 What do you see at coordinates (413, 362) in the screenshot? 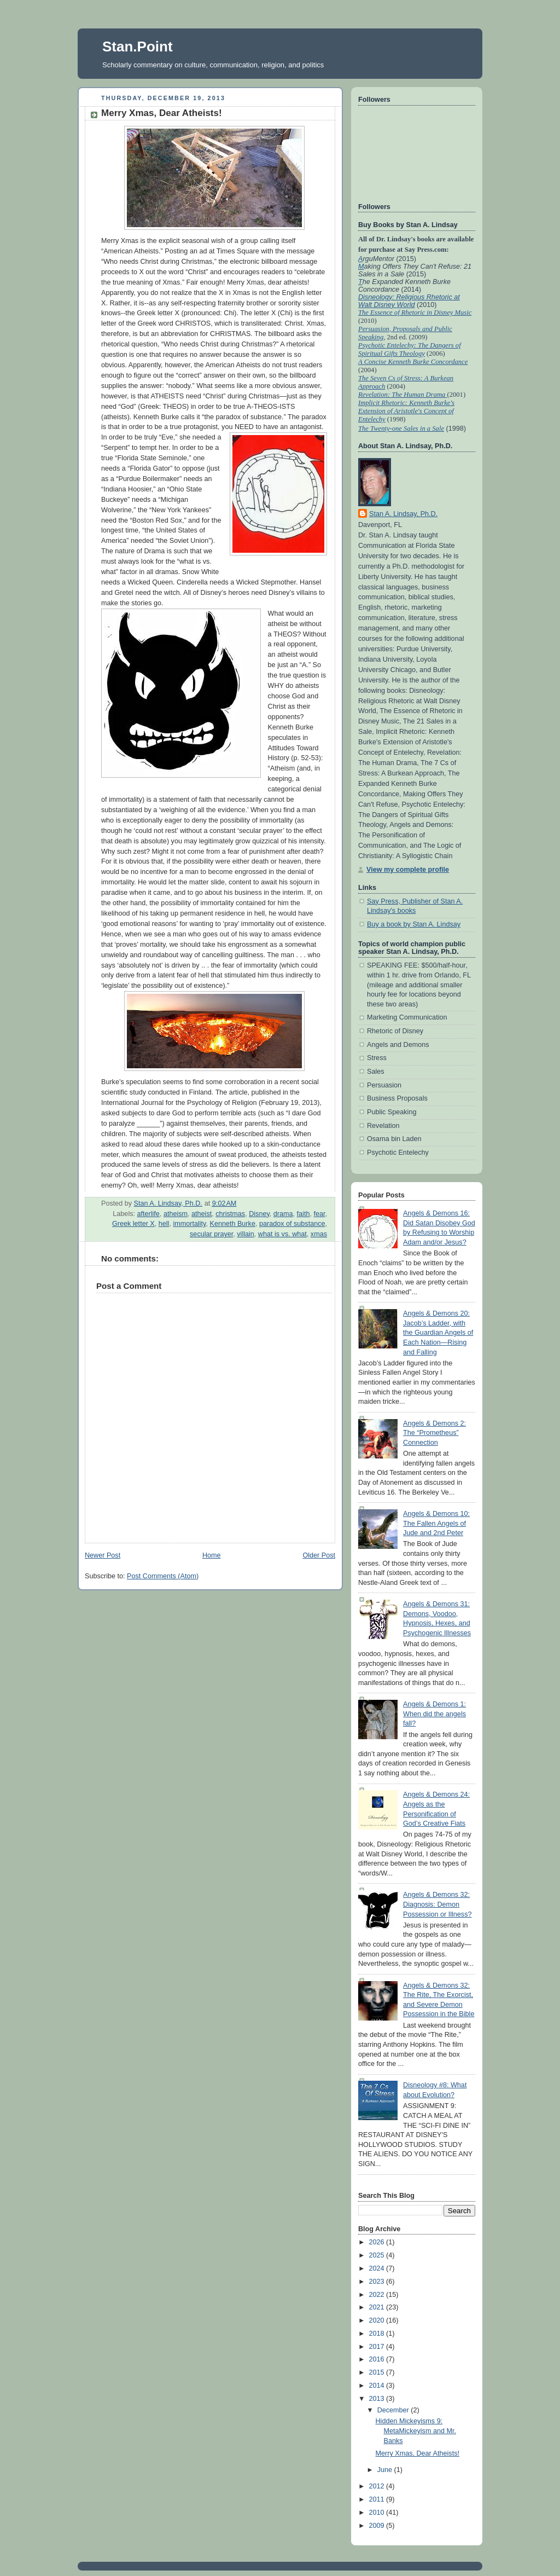
I see `A Concise Kenneth Burke Concordance` at bounding box center [413, 362].